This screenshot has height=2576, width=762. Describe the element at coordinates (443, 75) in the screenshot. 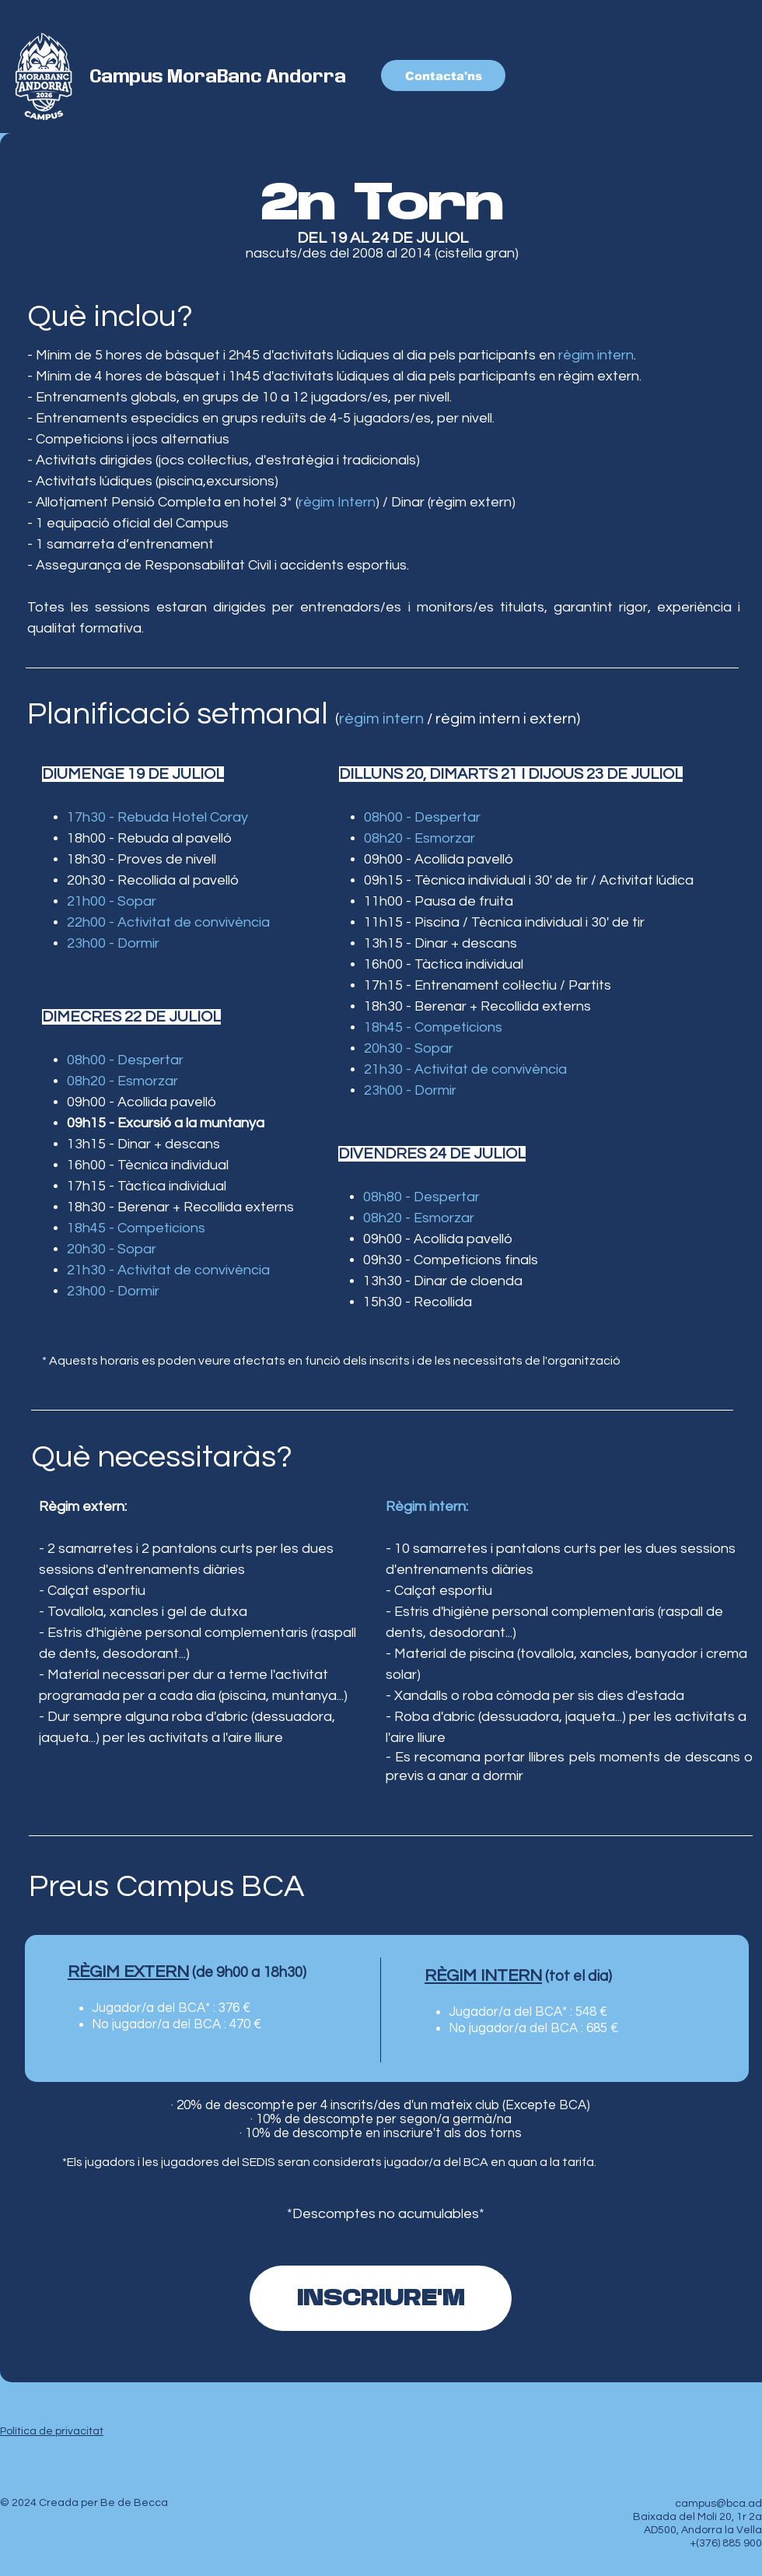

I see `[Contacta'ns]` at that location.